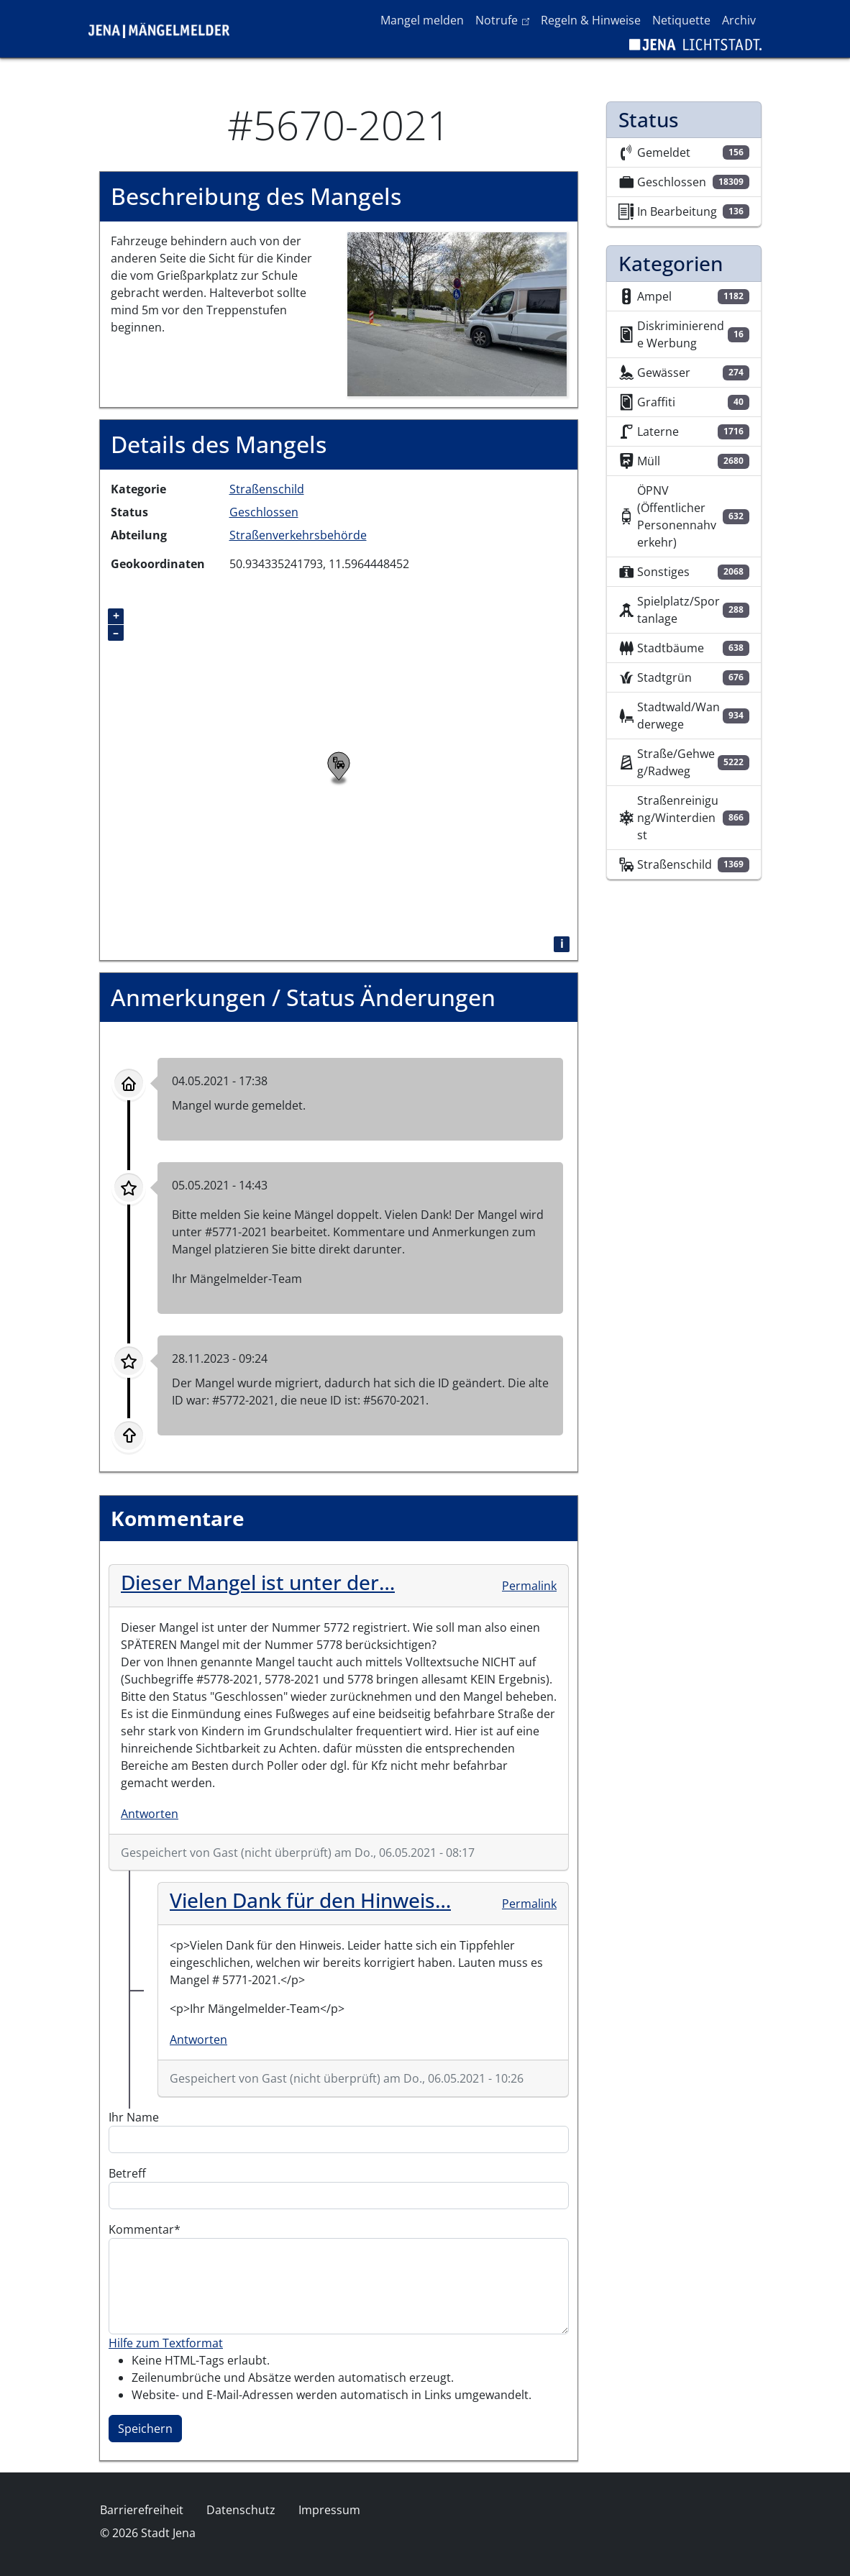 This screenshot has width=850, height=2576. What do you see at coordinates (141, 2510) in the screenshot?
I see `Barrierefreiheit` at bounding box center [141, 2510].